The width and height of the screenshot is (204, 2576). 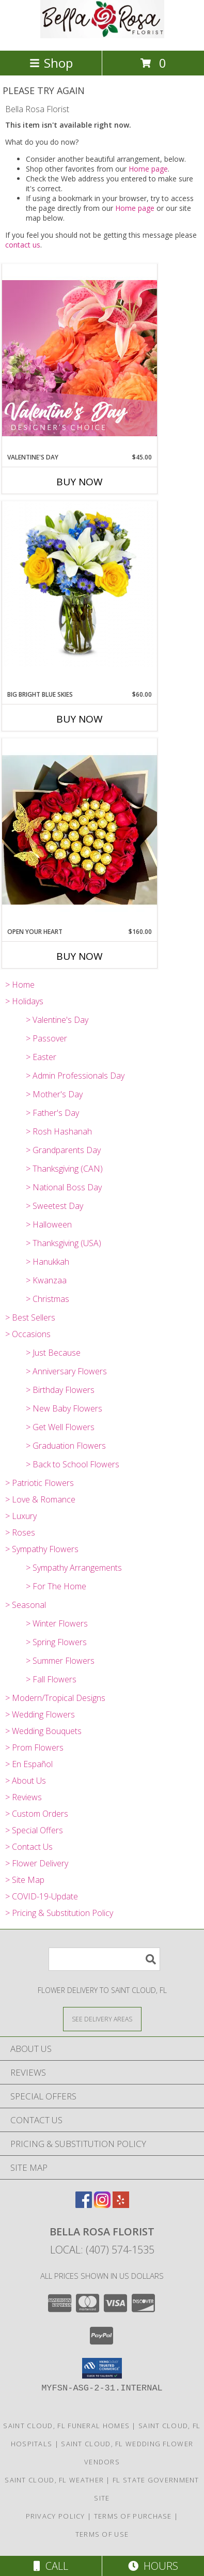 What do you see at coordinates (24, 1001) in the screenshot?
I see `> Holidays` at bounding box center [24, 1001].